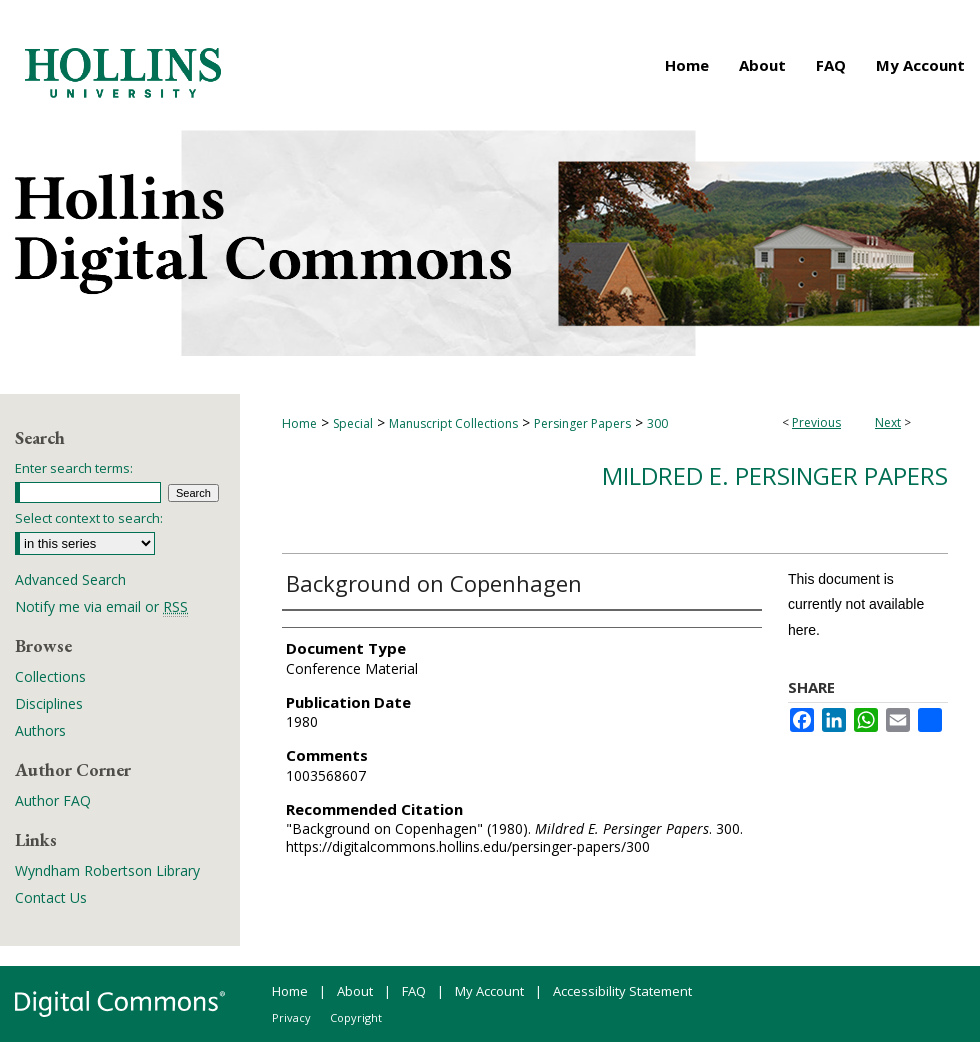 This screenshot has width=980, height=1042. I want to click on Advanced Search, so click(70, 579).